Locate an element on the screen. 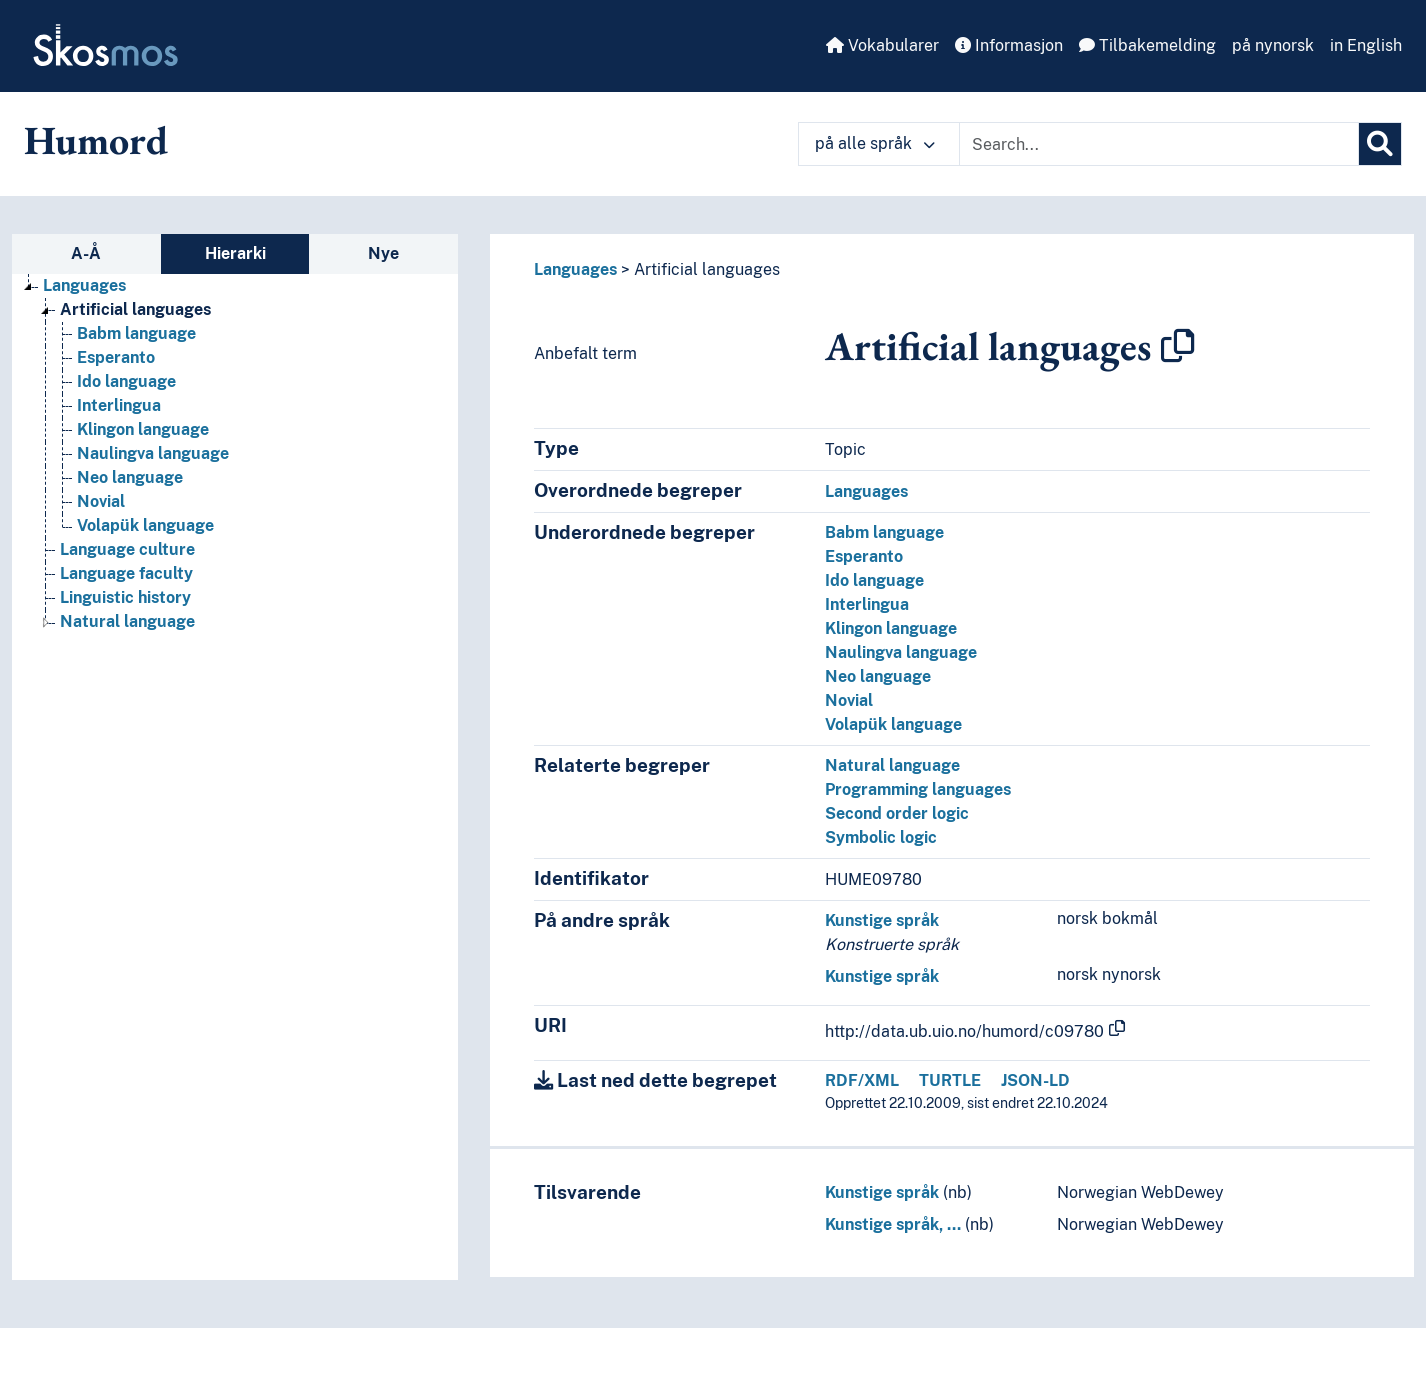 This screenshot has height=1376, width=1426. JSON-LD is located at coordinates (1035, 1080).